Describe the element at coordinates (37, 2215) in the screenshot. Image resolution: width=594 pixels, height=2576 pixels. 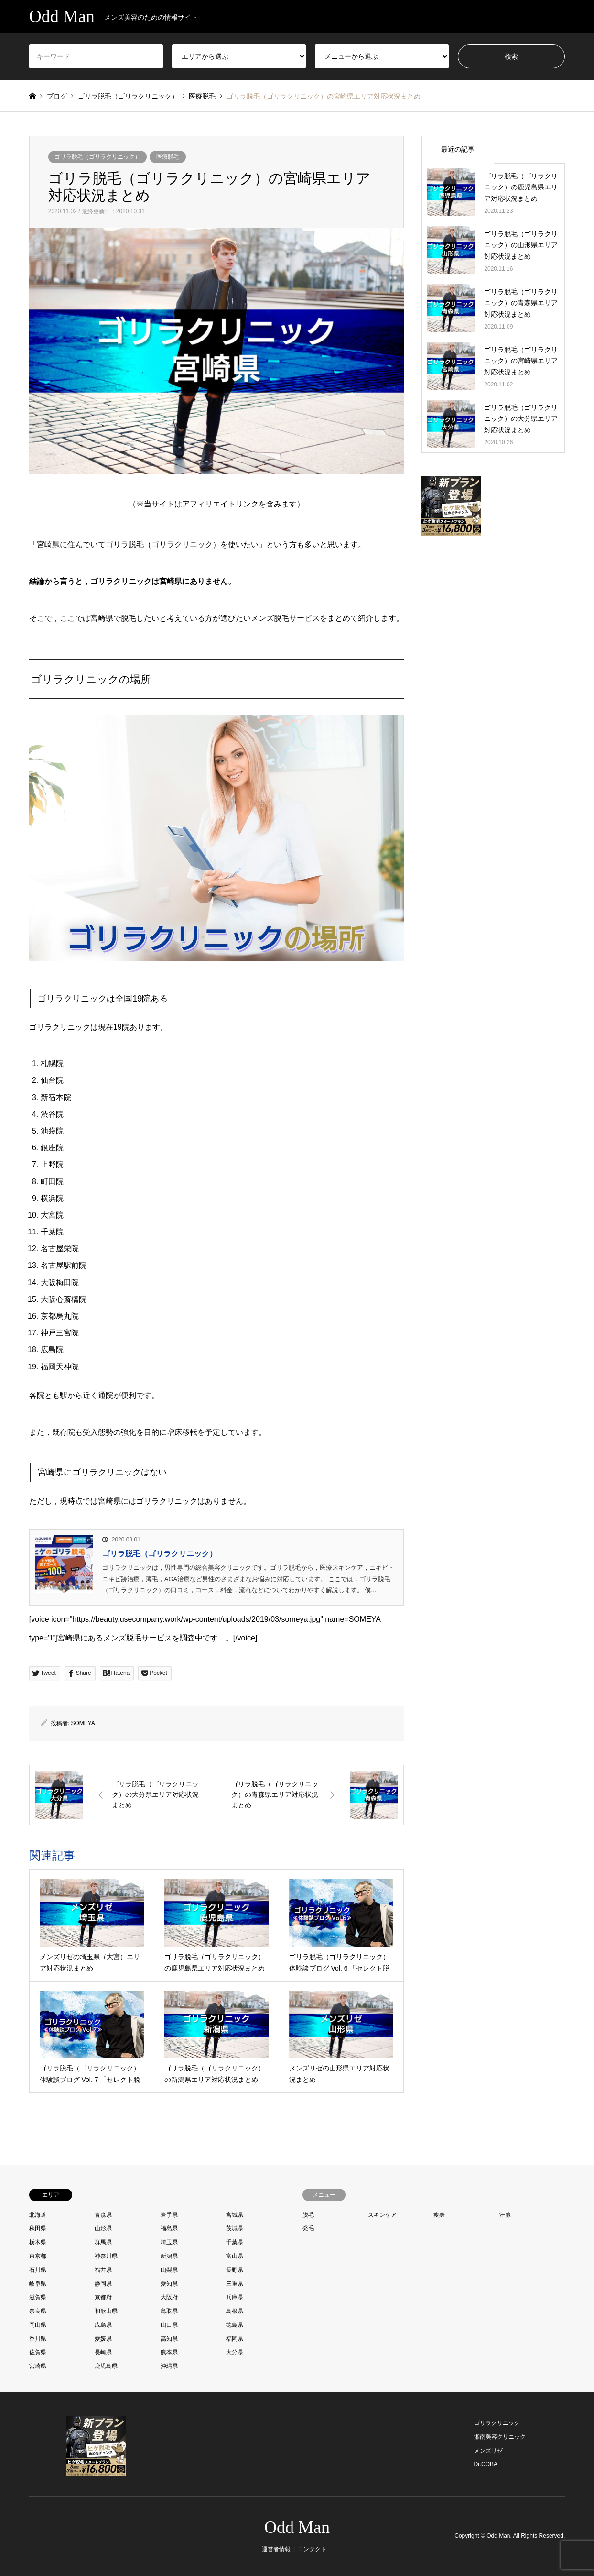
I see `北海道` at that location.